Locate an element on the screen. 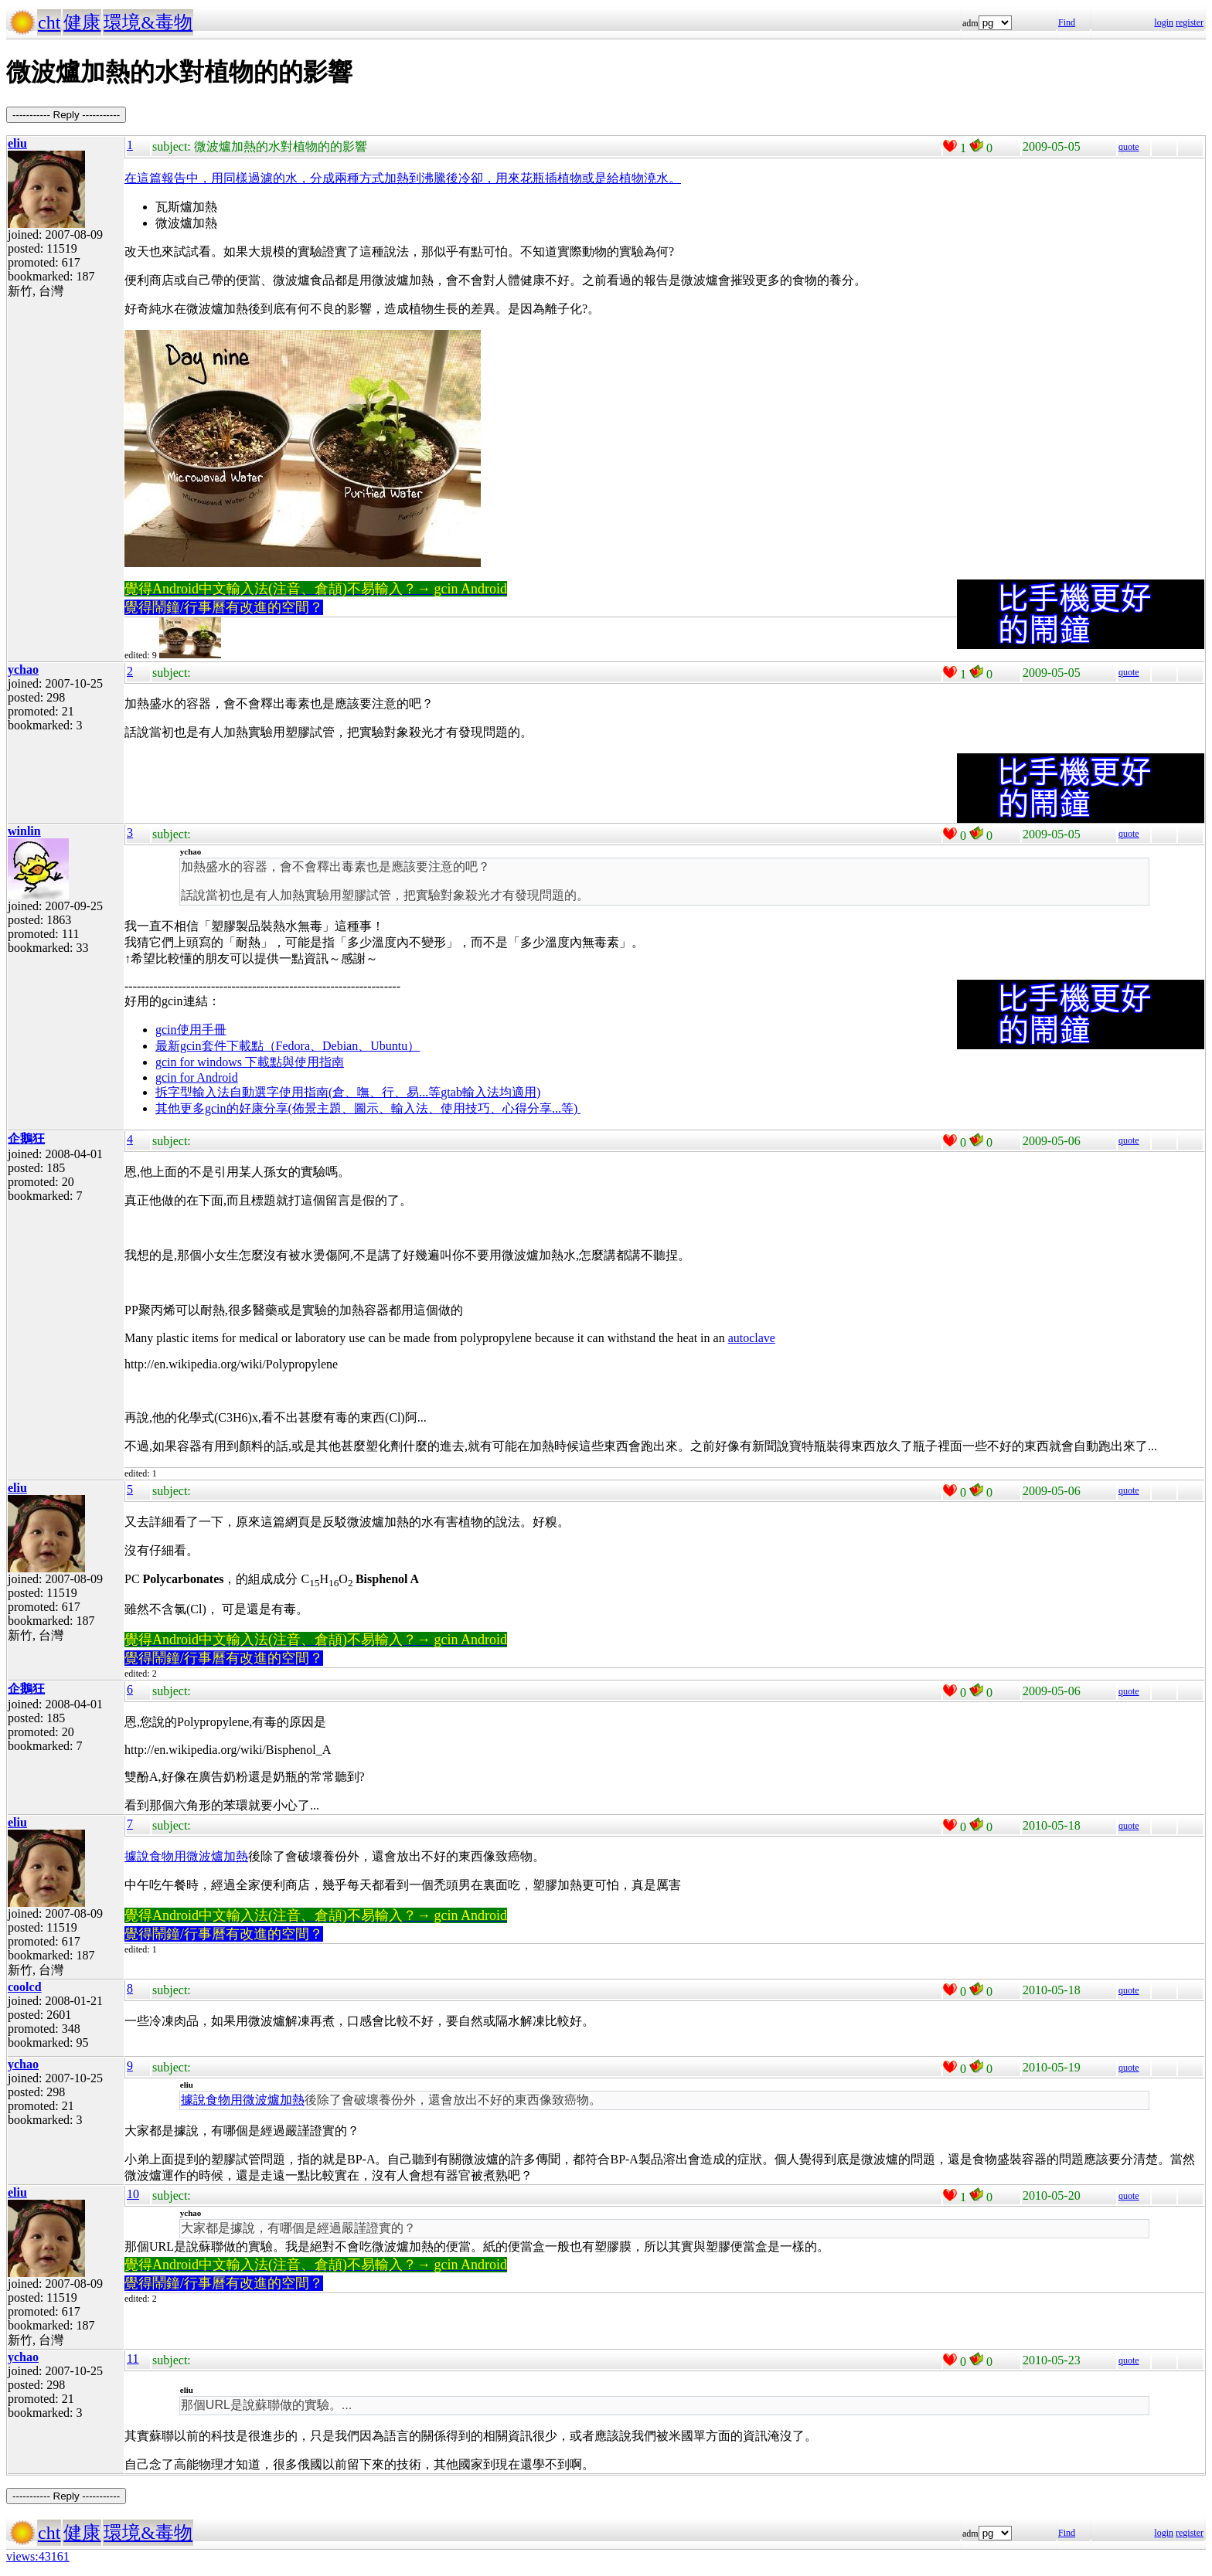 This screenshot has width=1212, height=2576. 10 is located at coordinates (133, 2193).